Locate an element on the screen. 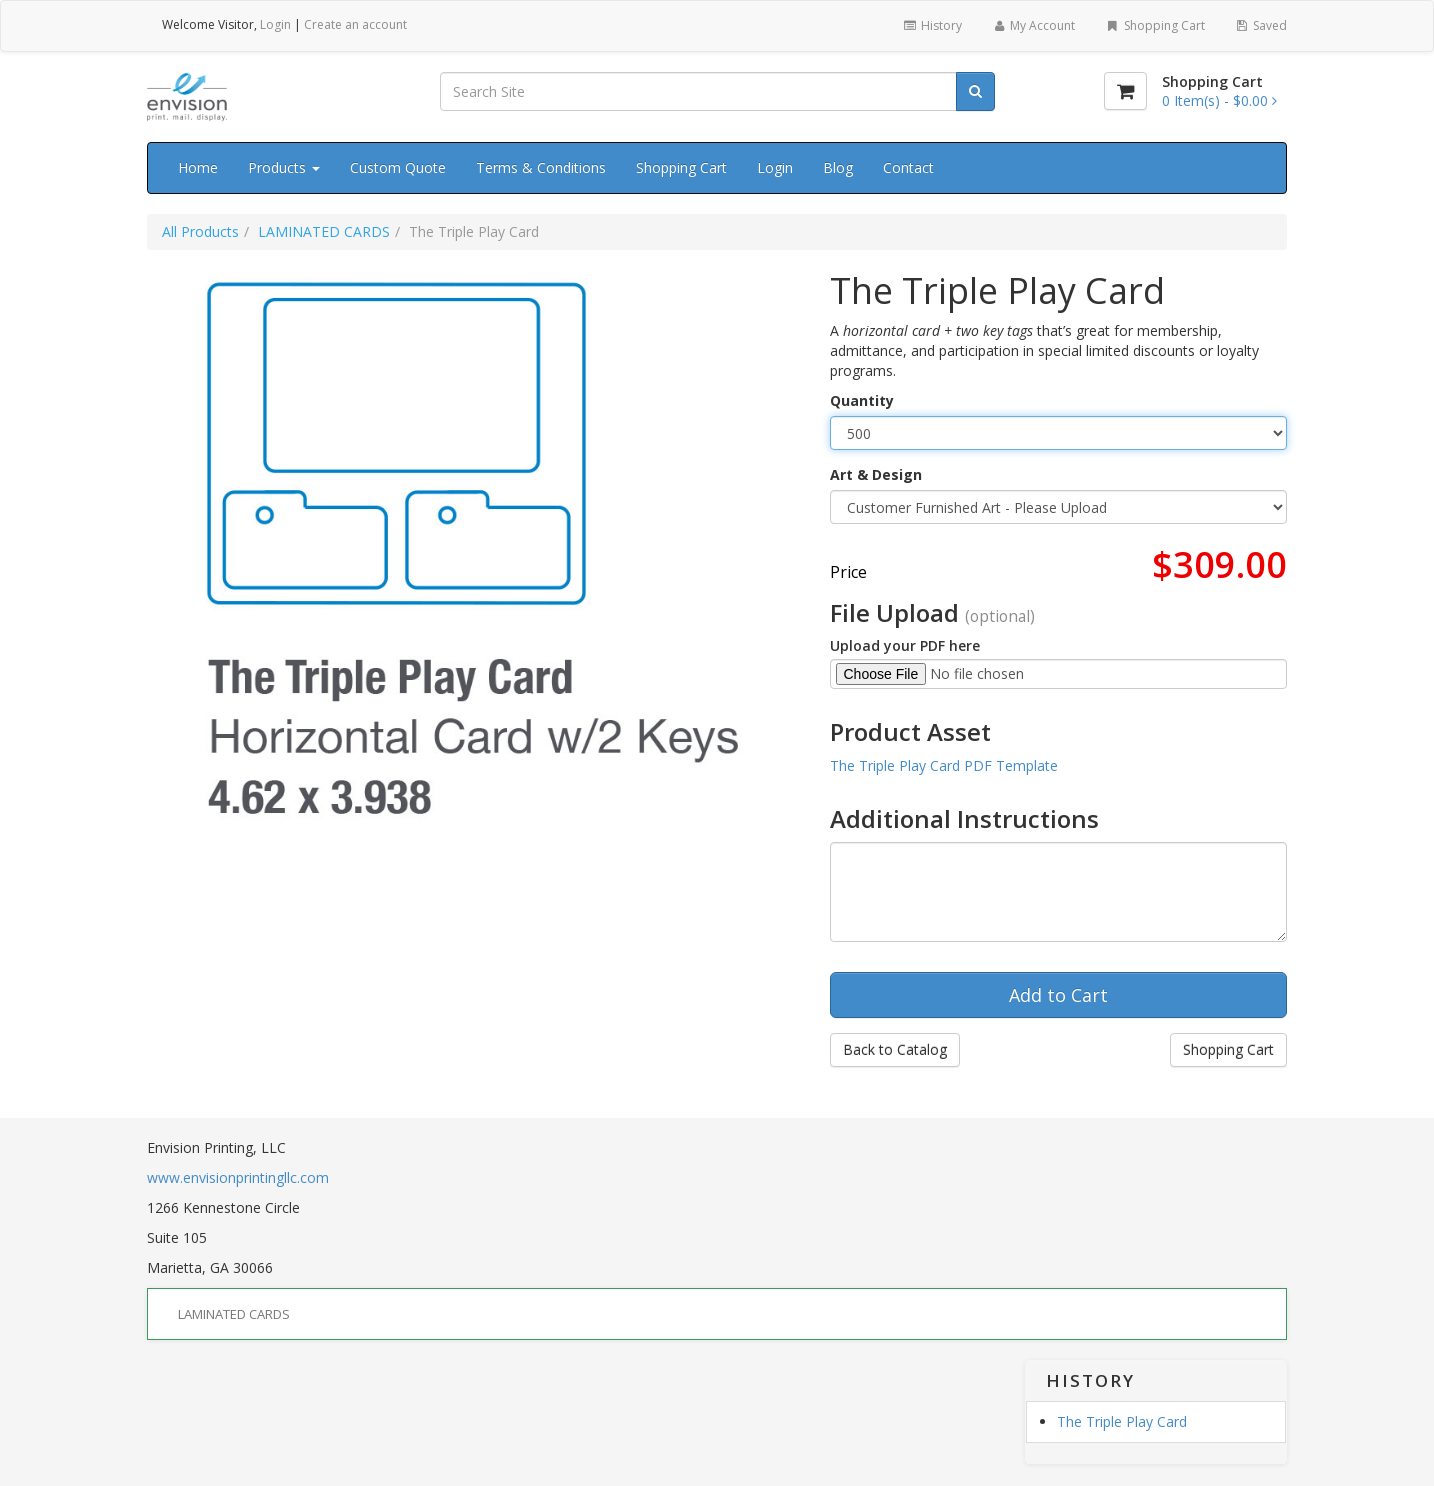 The image size is (1434, 1486). Shopping Cart is located at coordinates (1154, 25).